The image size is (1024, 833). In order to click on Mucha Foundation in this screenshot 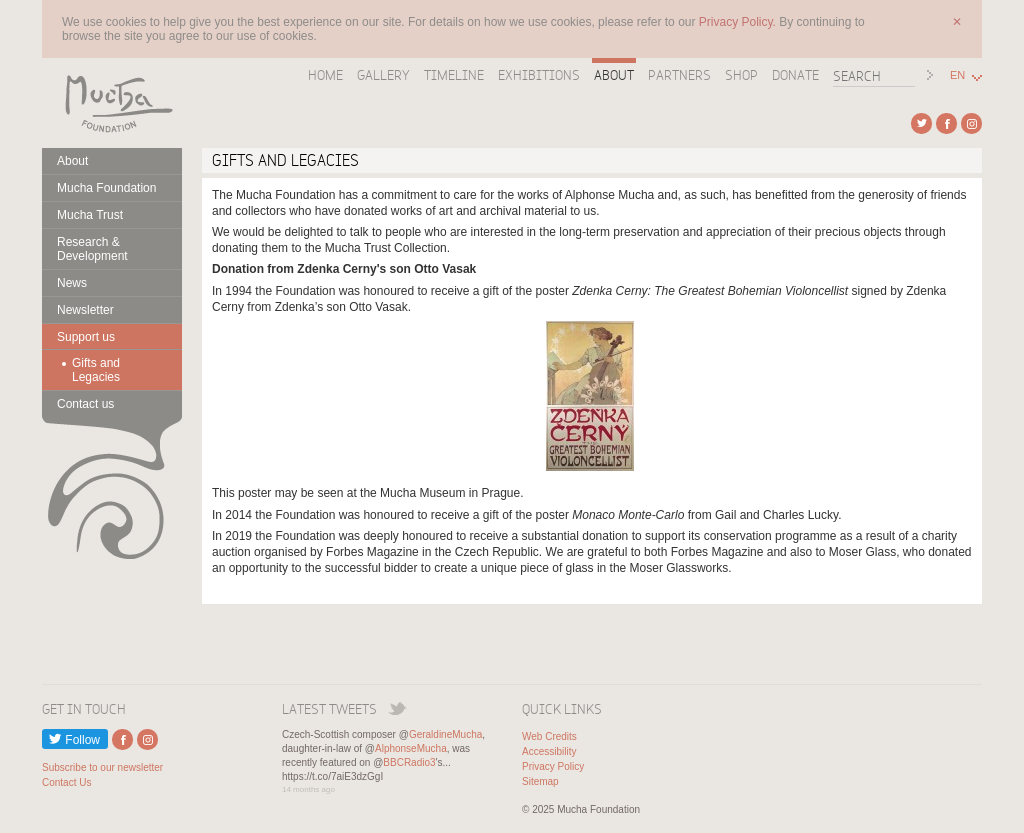, I will do `click(112, 103)`.